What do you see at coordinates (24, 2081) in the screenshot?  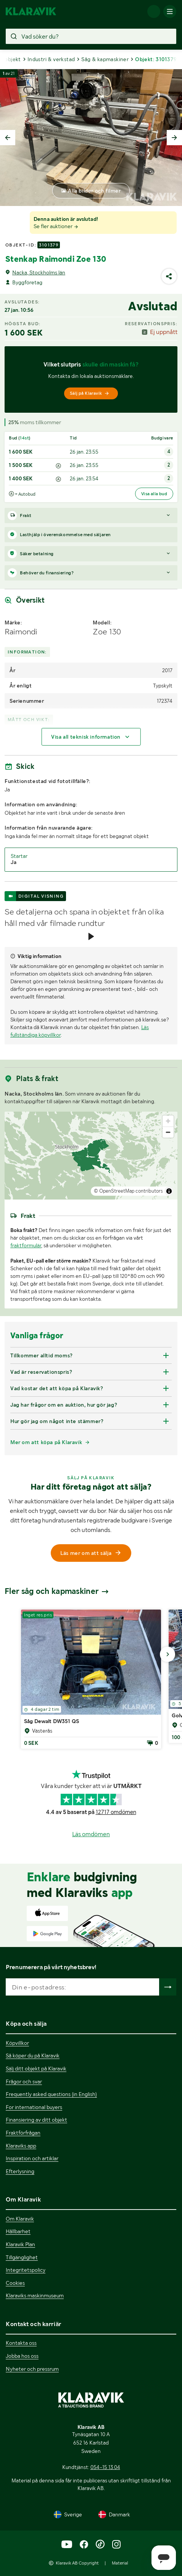 I see `Frågor och svar` at bounding box center [24, 2081].